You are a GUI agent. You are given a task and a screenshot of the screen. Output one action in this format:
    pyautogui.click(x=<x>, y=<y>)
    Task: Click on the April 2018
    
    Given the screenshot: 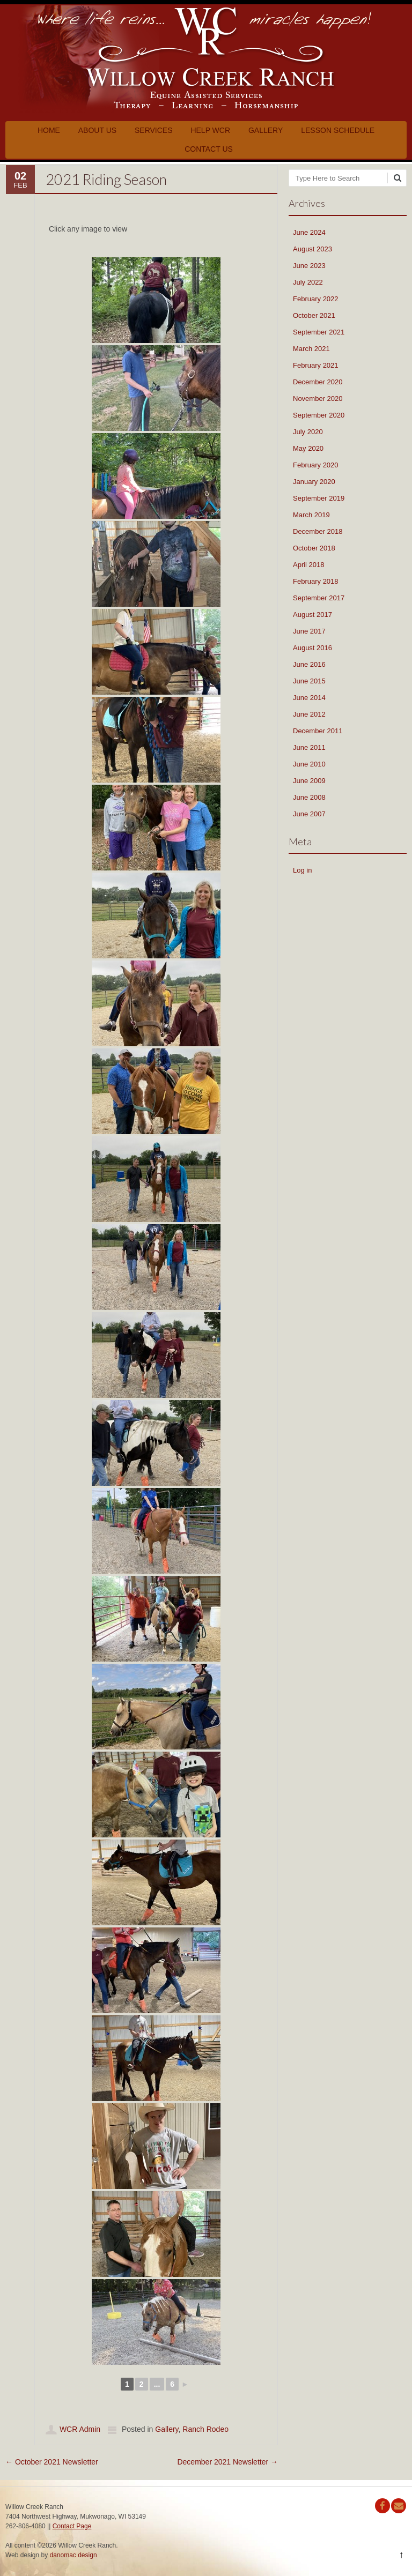 What is the action you would take?
    pyautogui.click(x=309, y=565)
    